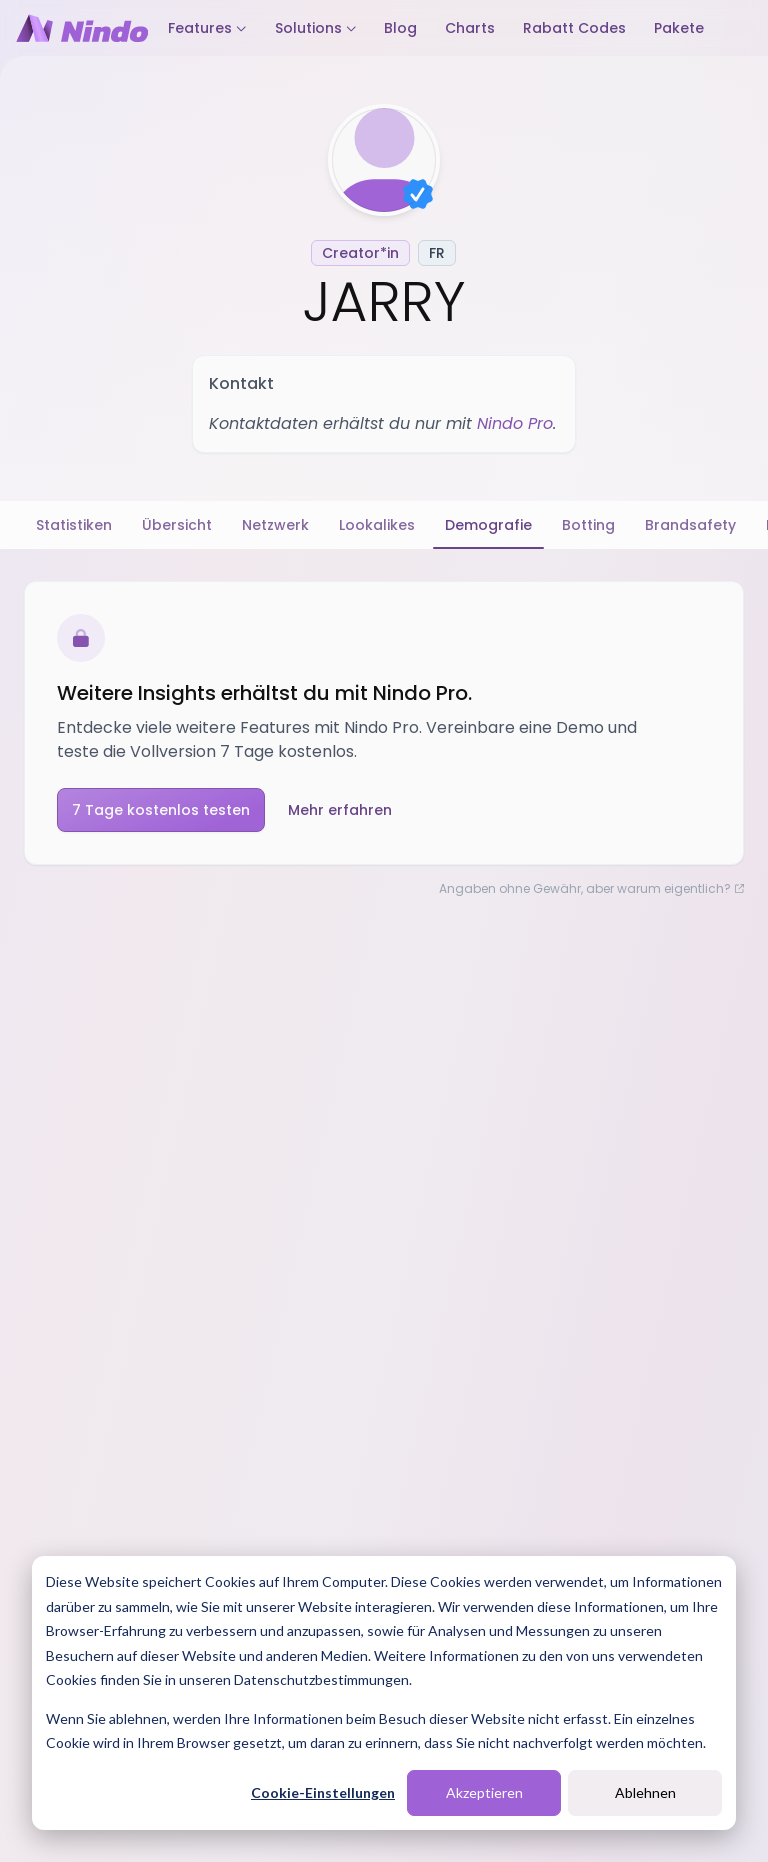 The height and width of the screenshot is (1862, 768). I want to click on Features, so click(207, 28).